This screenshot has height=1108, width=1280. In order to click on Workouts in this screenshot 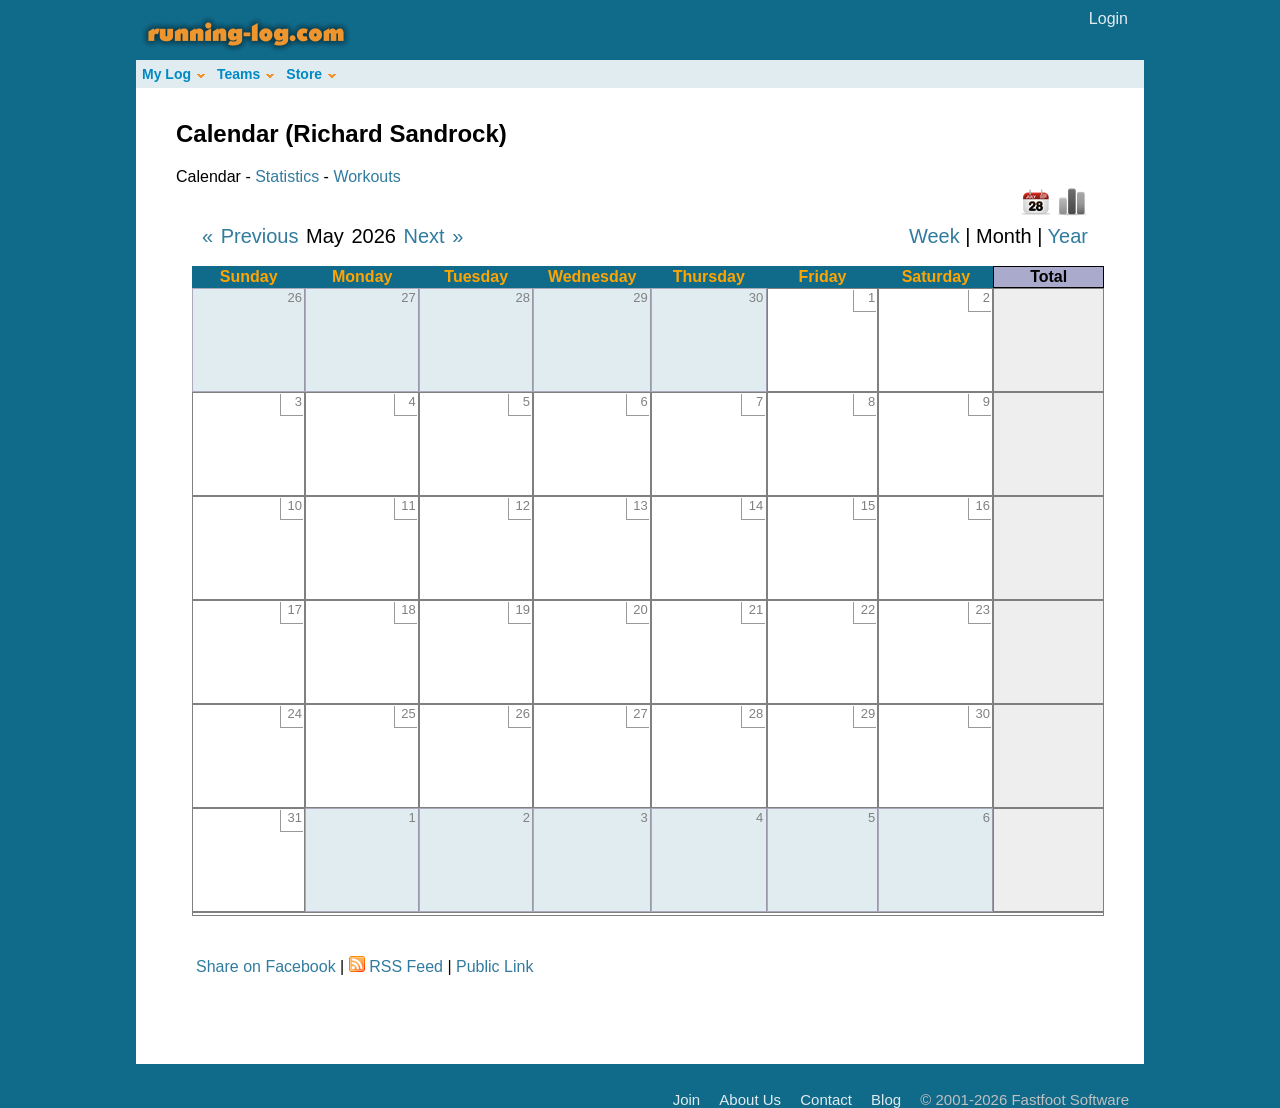, I will do `click(366, 176)`.